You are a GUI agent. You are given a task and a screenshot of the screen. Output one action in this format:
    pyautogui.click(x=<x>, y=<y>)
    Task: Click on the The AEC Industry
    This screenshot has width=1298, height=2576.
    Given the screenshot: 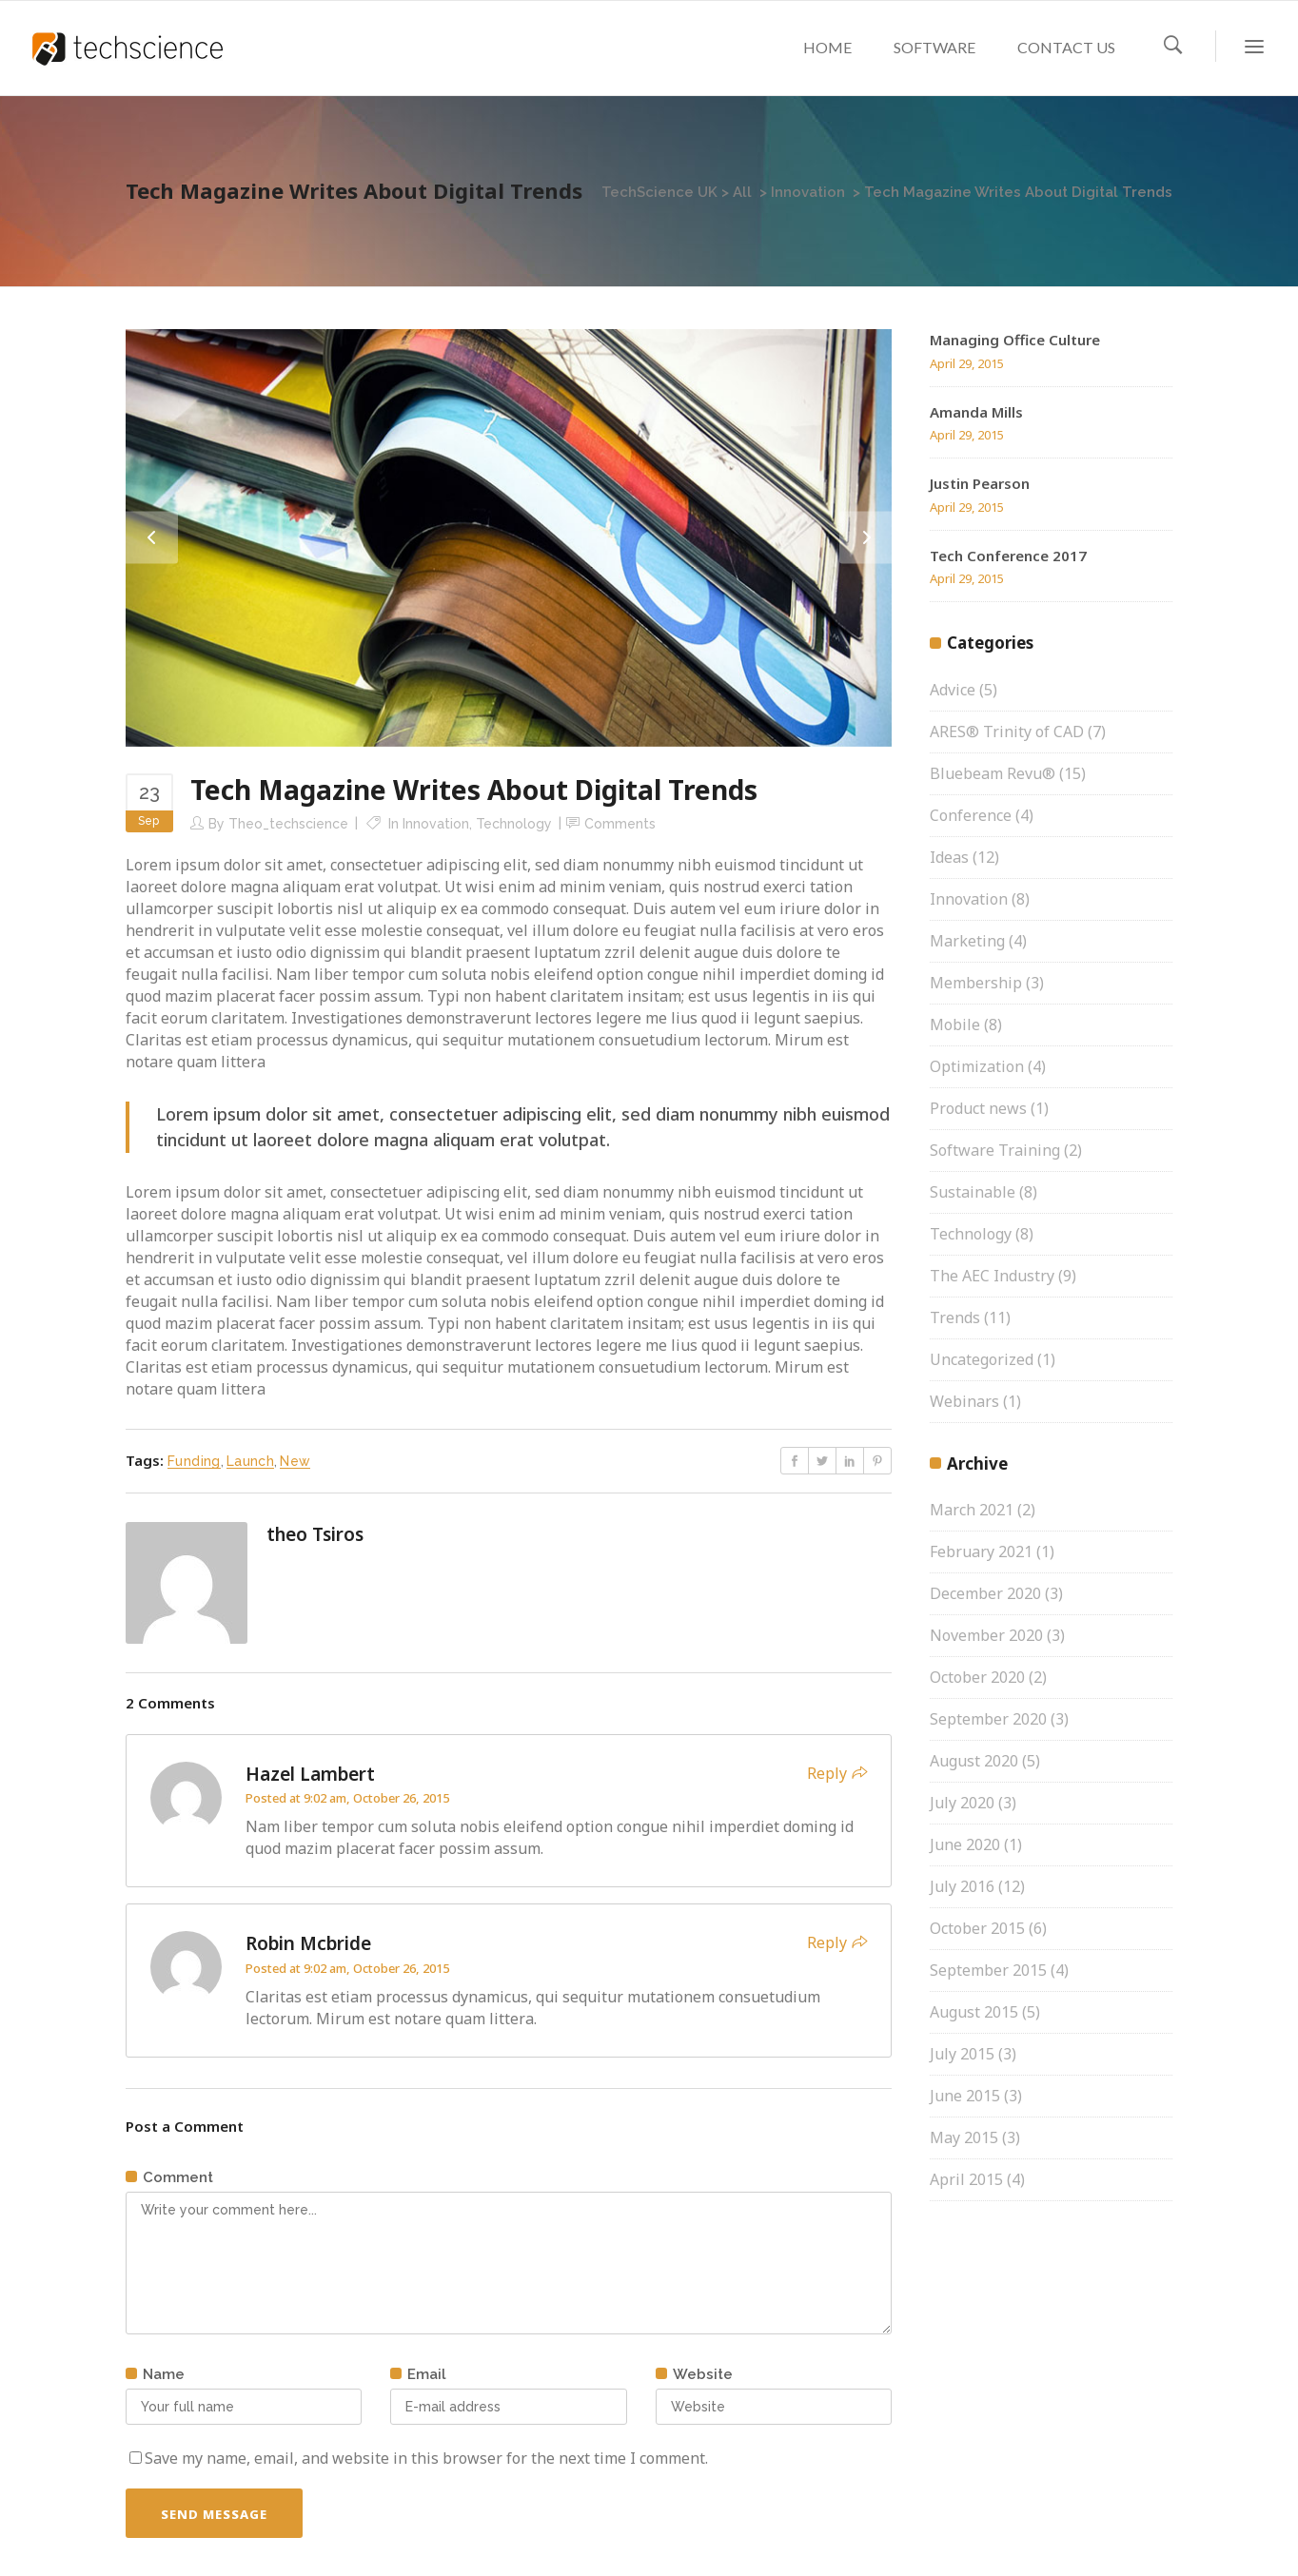 What is the action you would take?
    pyautogui.click(x=992, y=1275)
    